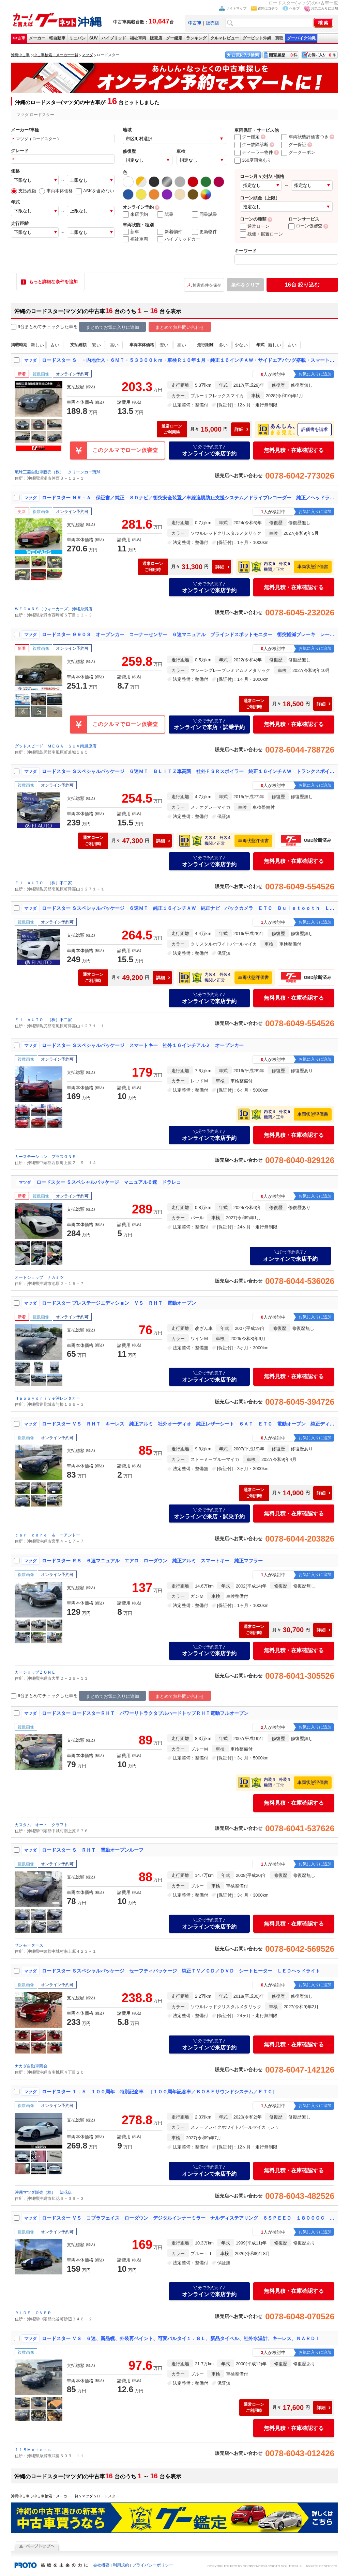 This screenshot has height=2576, width=349. What do you see at coordinates (53, 609) in the screenshot?
I see `ＷＥＣＡＲＳ（ウィーカーズ）沖縄糸満店` at bounding box center [53, 609].